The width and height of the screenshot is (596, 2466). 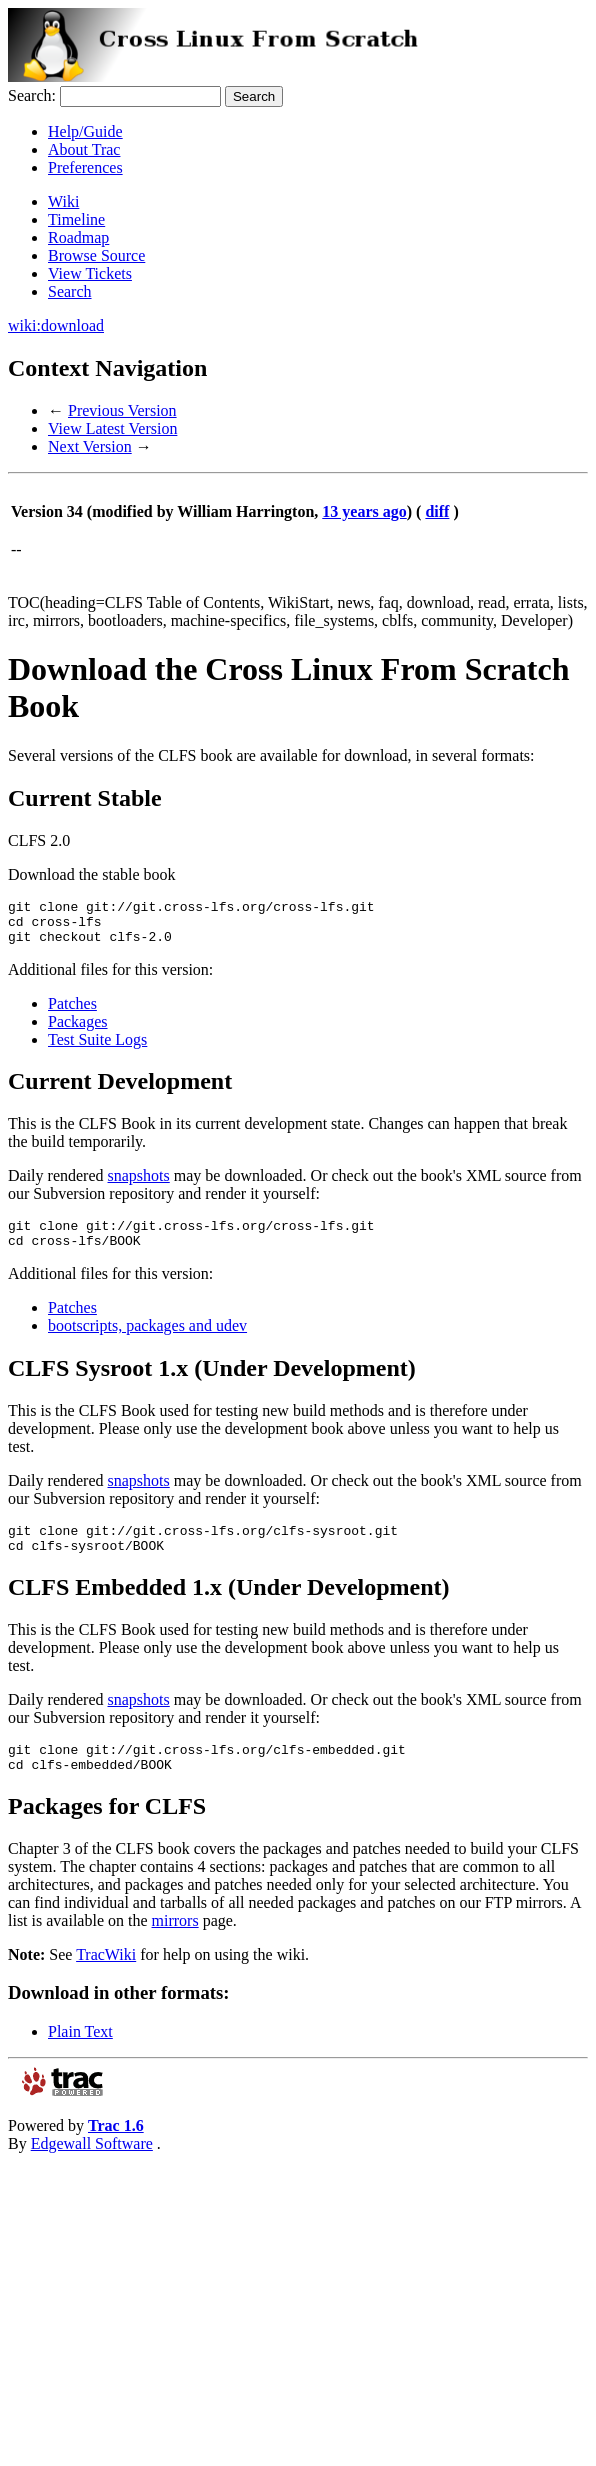 What do you see at coordinates (78, 1030) in the screenshot?
I see `Packages` at bounding box center [78, 1030].